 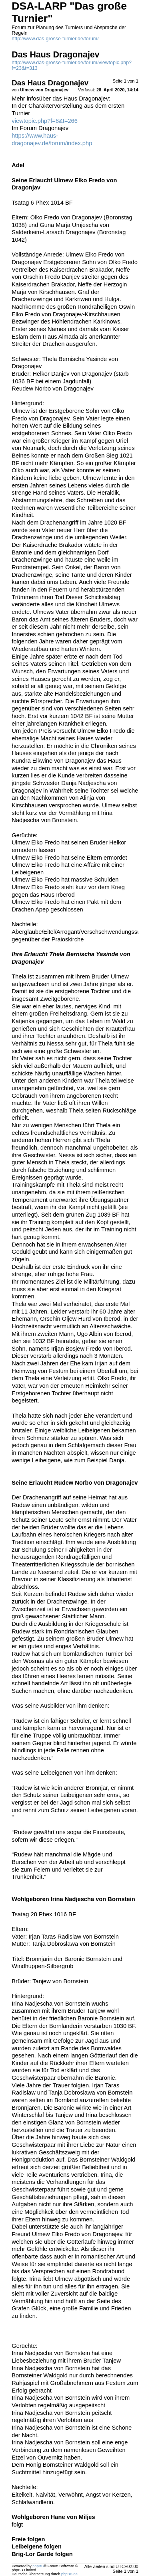 I want to click on http://www.das-grosse-turnier.de/forum/, so click(x=55, y=38).